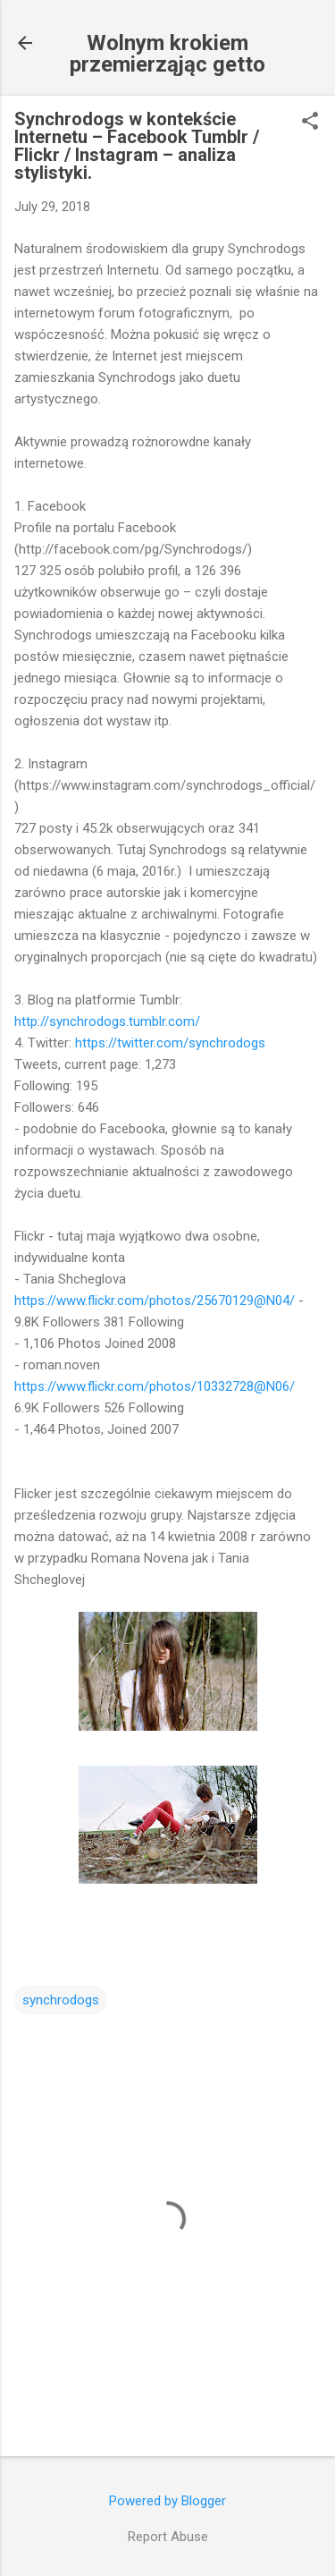 The height and width of the screenshot is (2576, 335). I want to click on Wolnym krokiem przemierząjąc getto, so click(167, 53).